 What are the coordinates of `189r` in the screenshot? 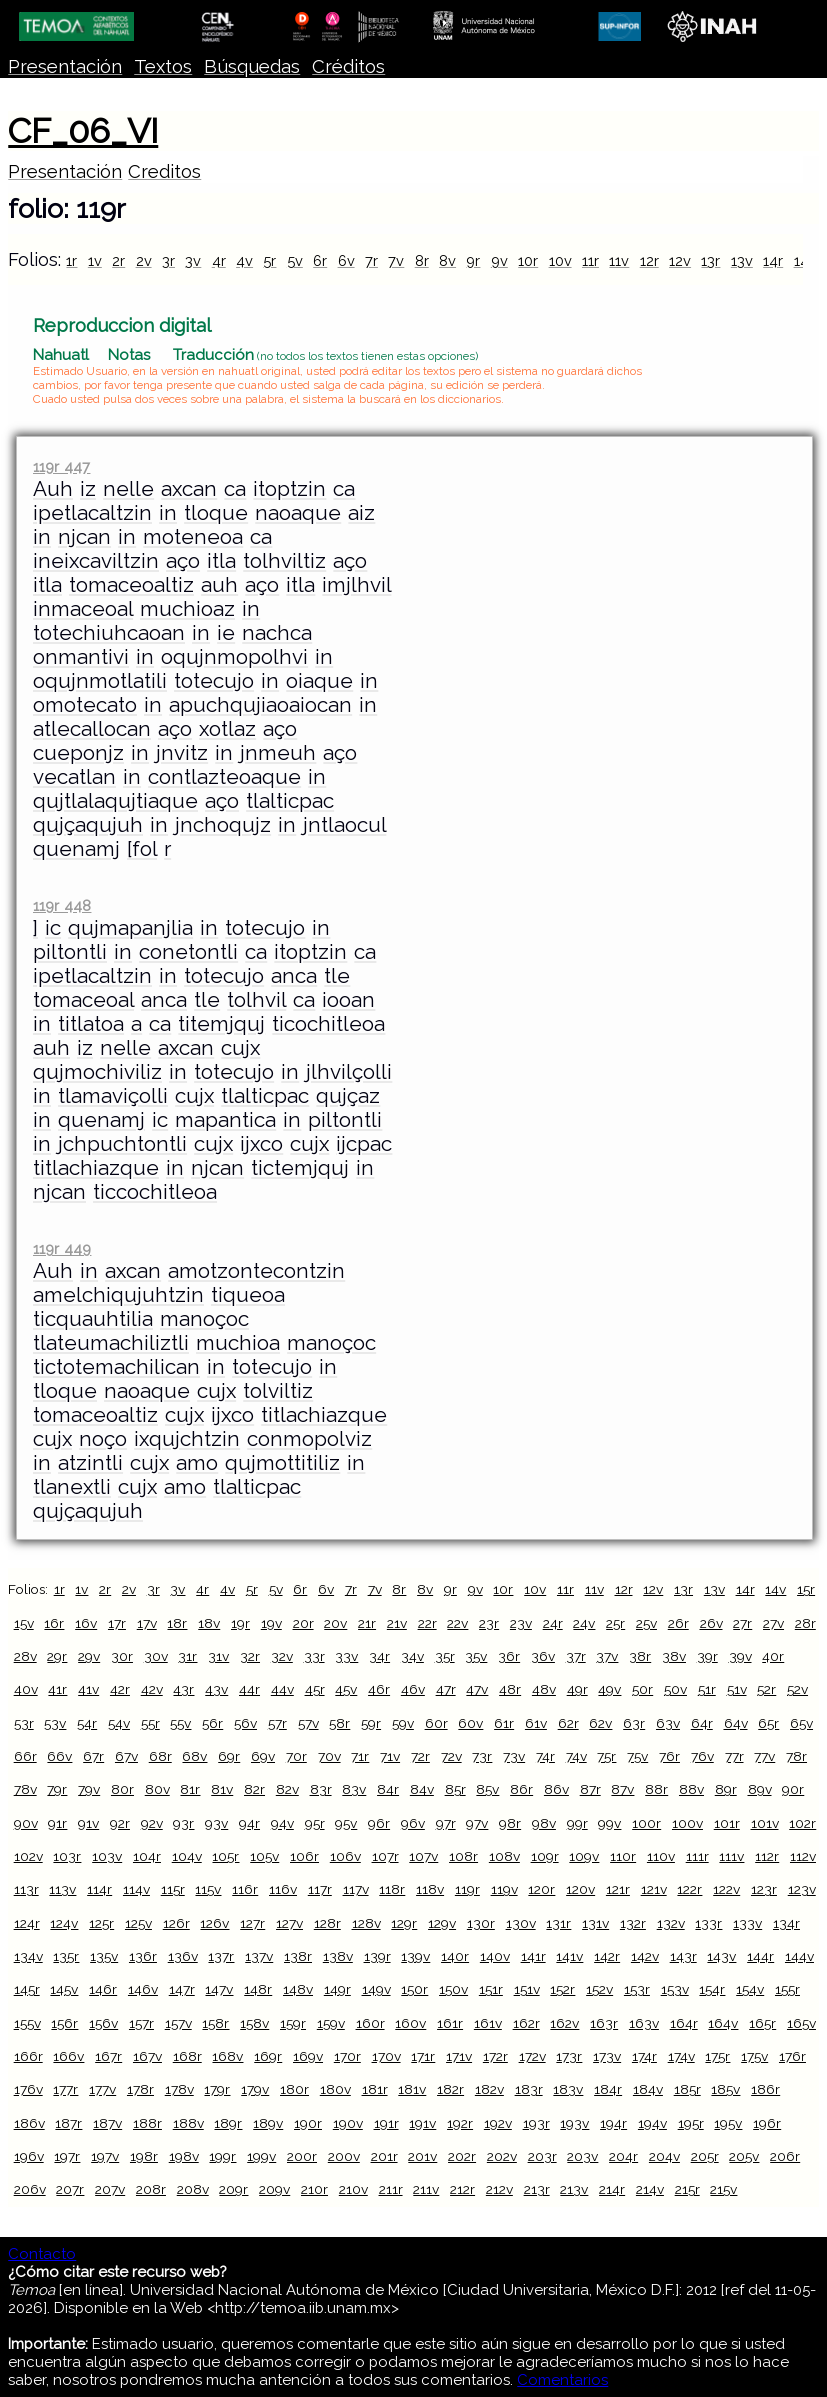 It's located at (228, 2123).